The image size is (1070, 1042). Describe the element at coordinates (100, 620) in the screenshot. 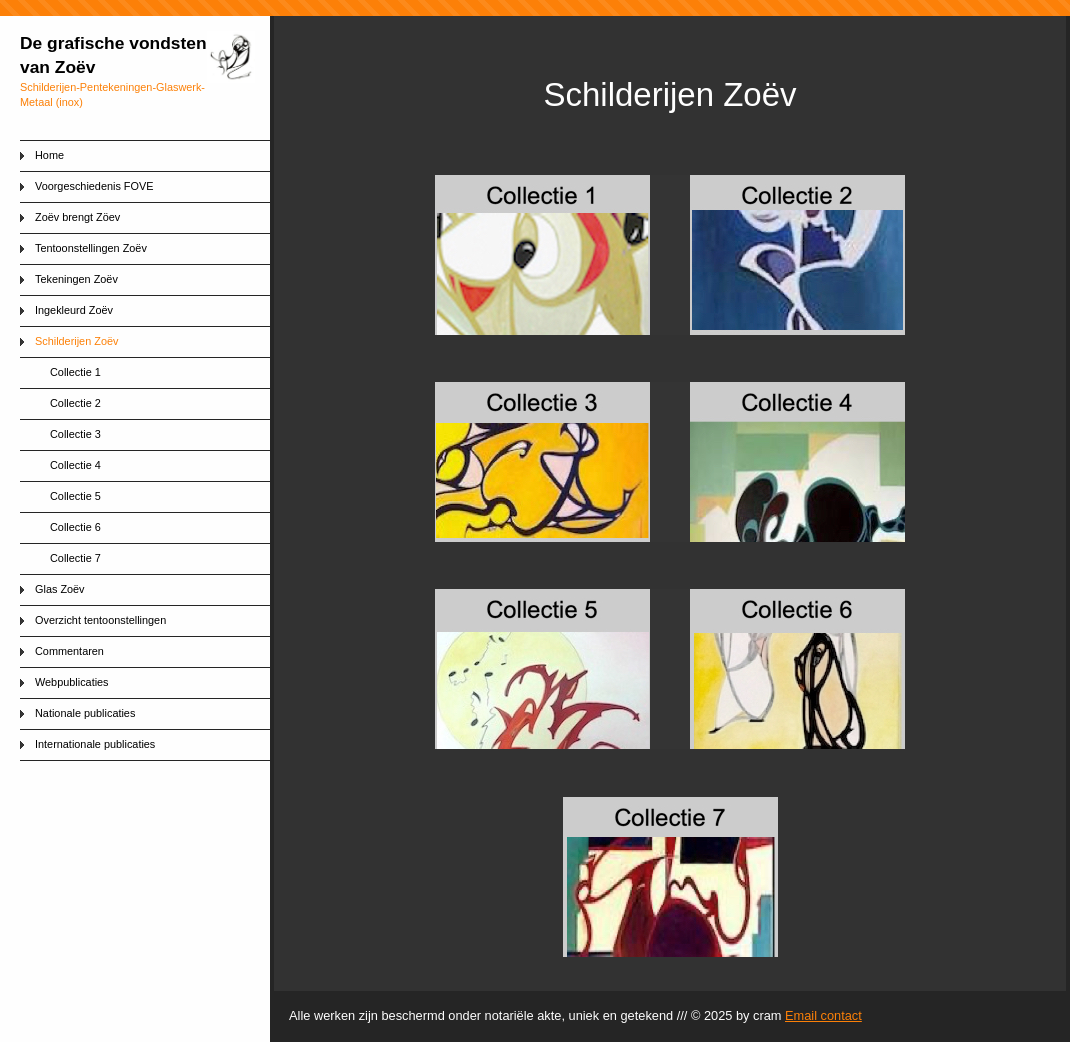

I see `Overzicht tentoonstellingen` at that location.